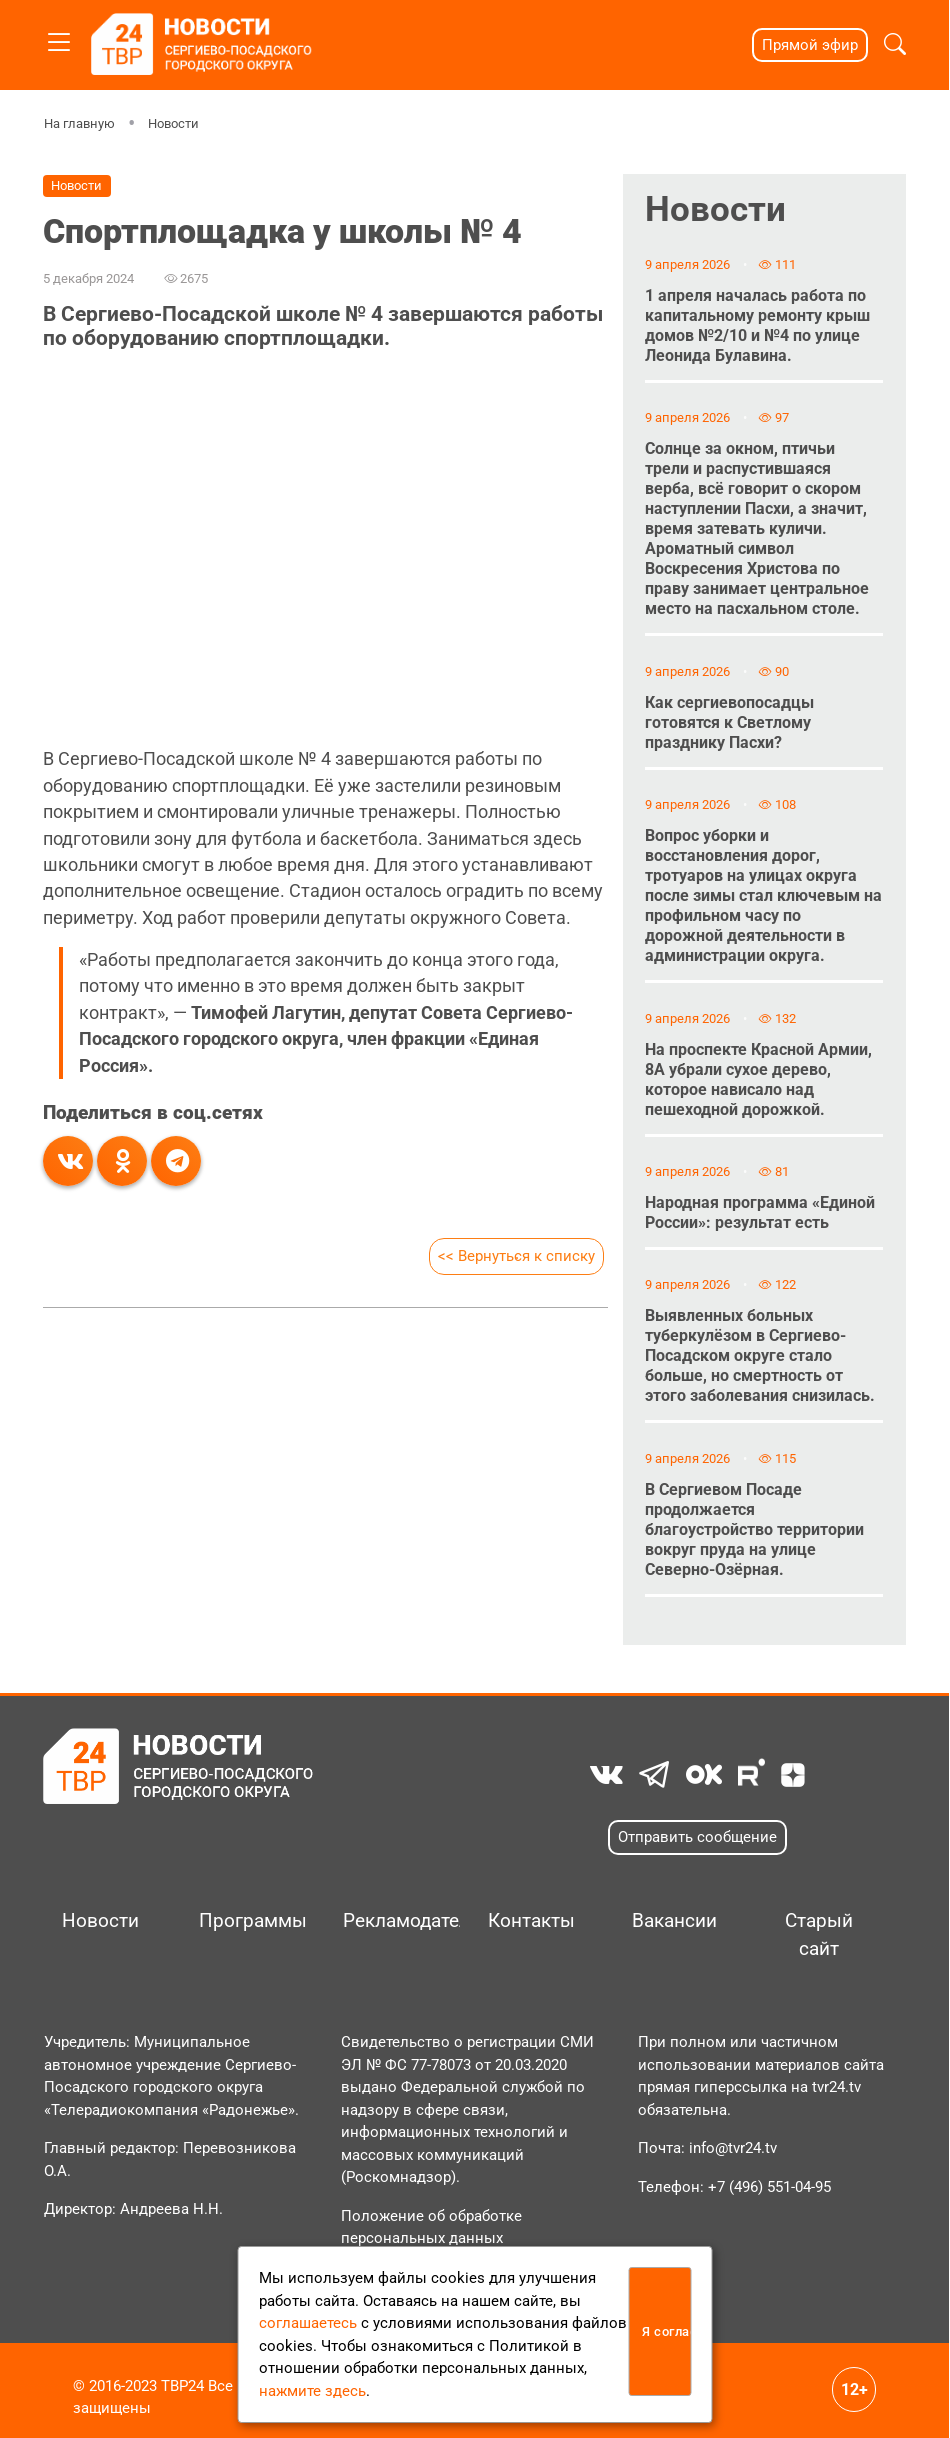  What do you see at coordinates (308, 2323) in the screenshot?
I see `соглашаетесь` at bounding box center [308, 2323].